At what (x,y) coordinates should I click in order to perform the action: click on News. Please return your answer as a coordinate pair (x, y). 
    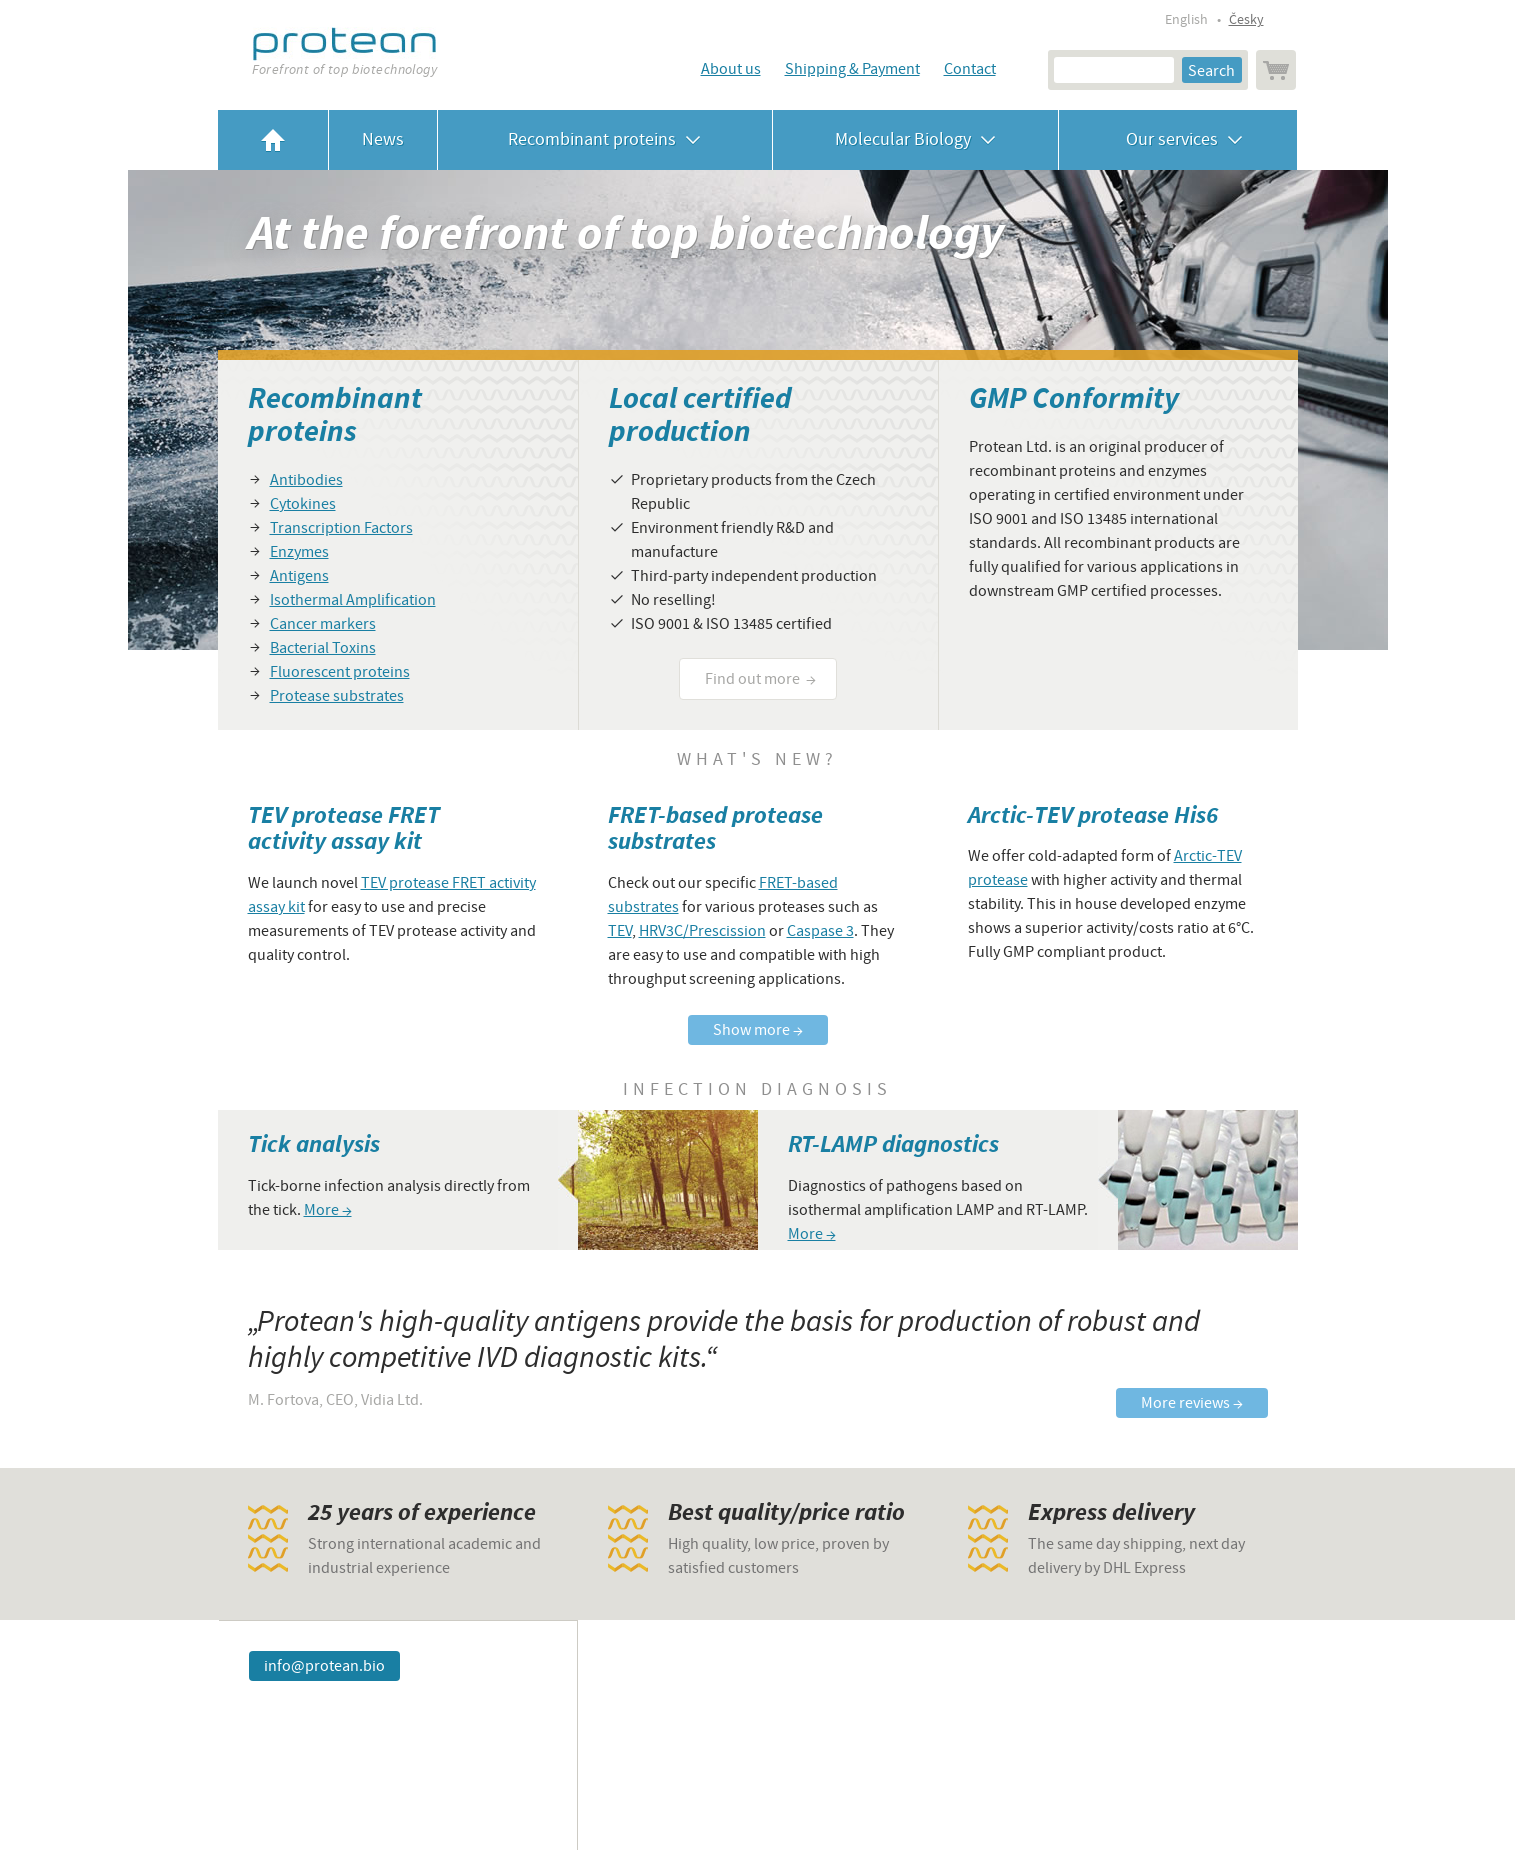
    Looking at the image, I should click on (383, 139).